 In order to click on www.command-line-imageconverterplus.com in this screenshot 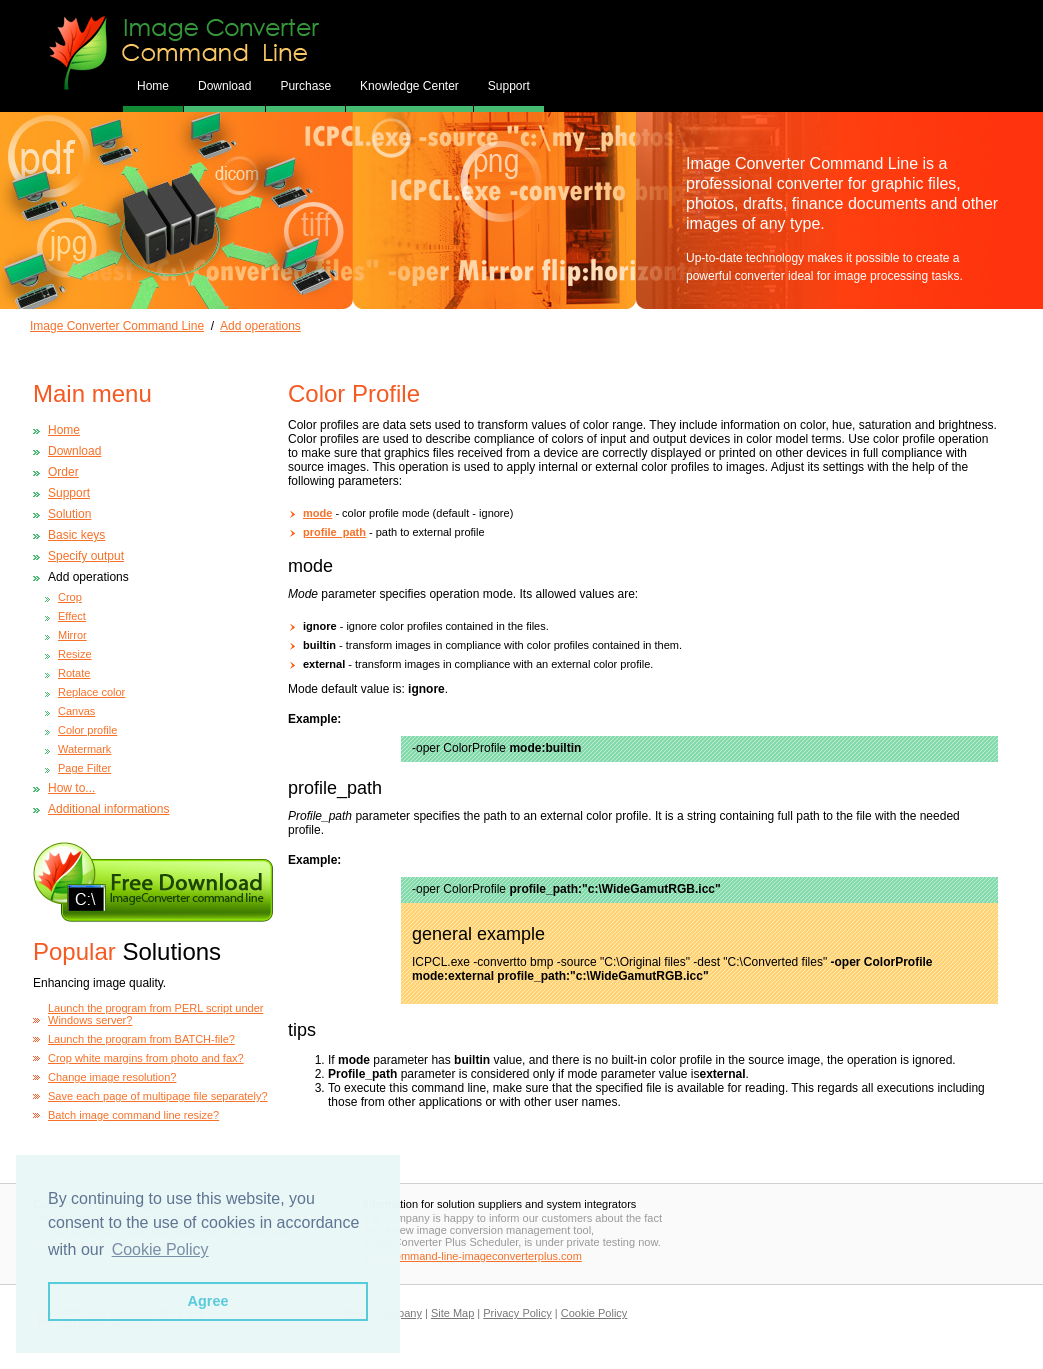, I will do `click(472, 1256)`.